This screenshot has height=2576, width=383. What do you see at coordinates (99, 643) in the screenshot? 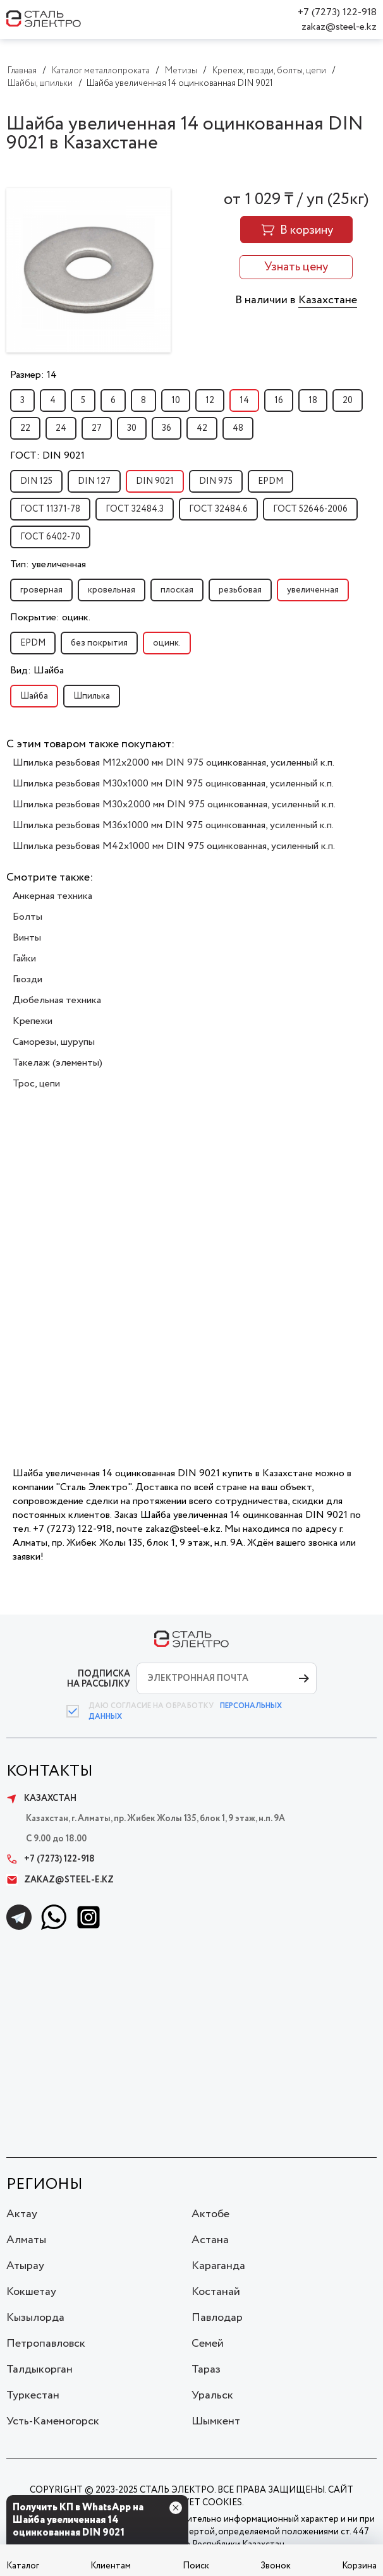
I see `без покрытия` at bounding box center [99, 643].